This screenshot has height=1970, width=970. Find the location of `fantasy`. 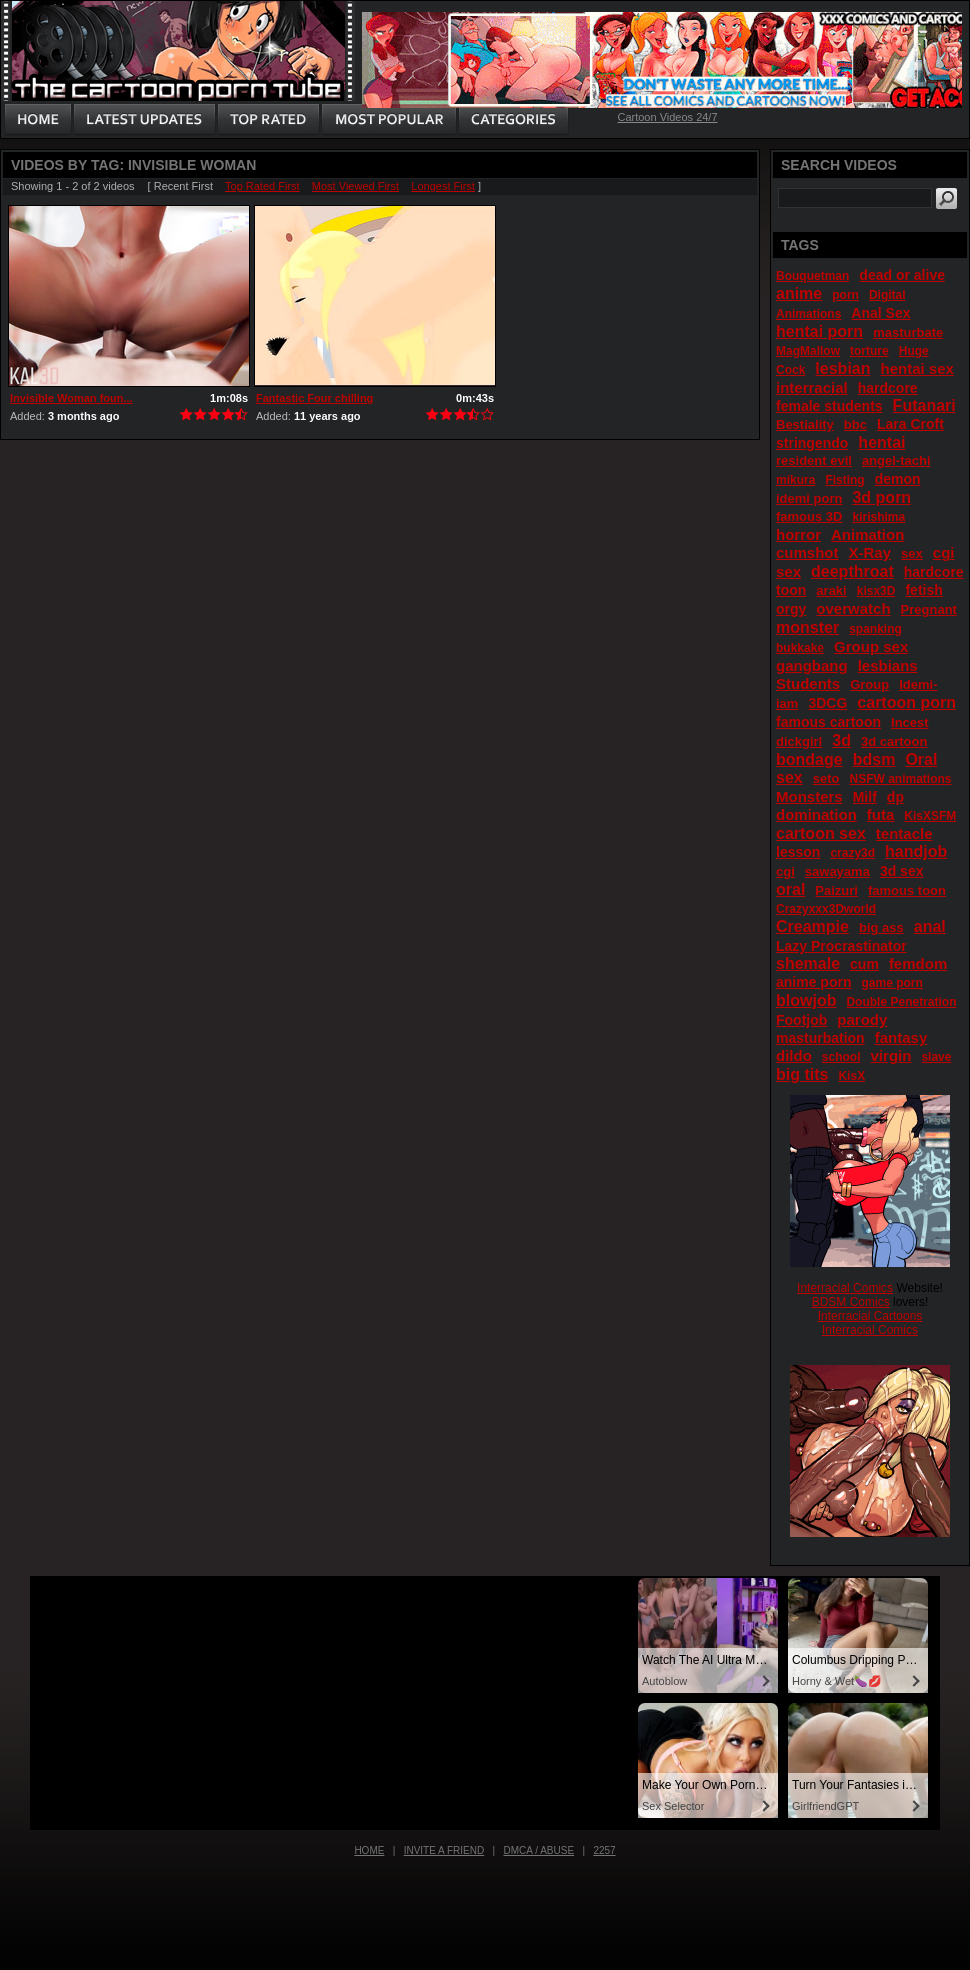

fantasy is located at coordinates (901, 1037).